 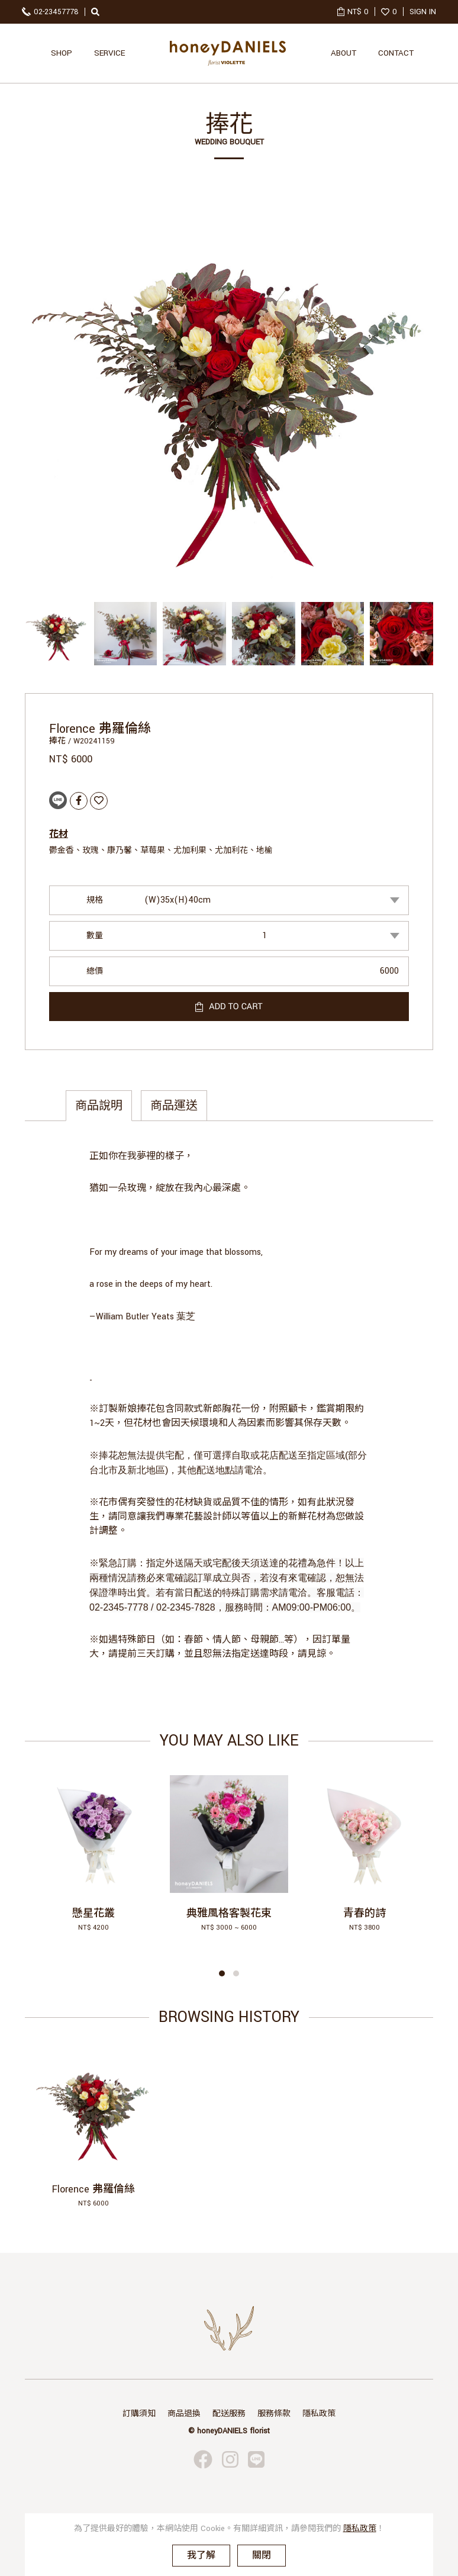 I want to click on 商品退換, so click(x=184, y=2413).